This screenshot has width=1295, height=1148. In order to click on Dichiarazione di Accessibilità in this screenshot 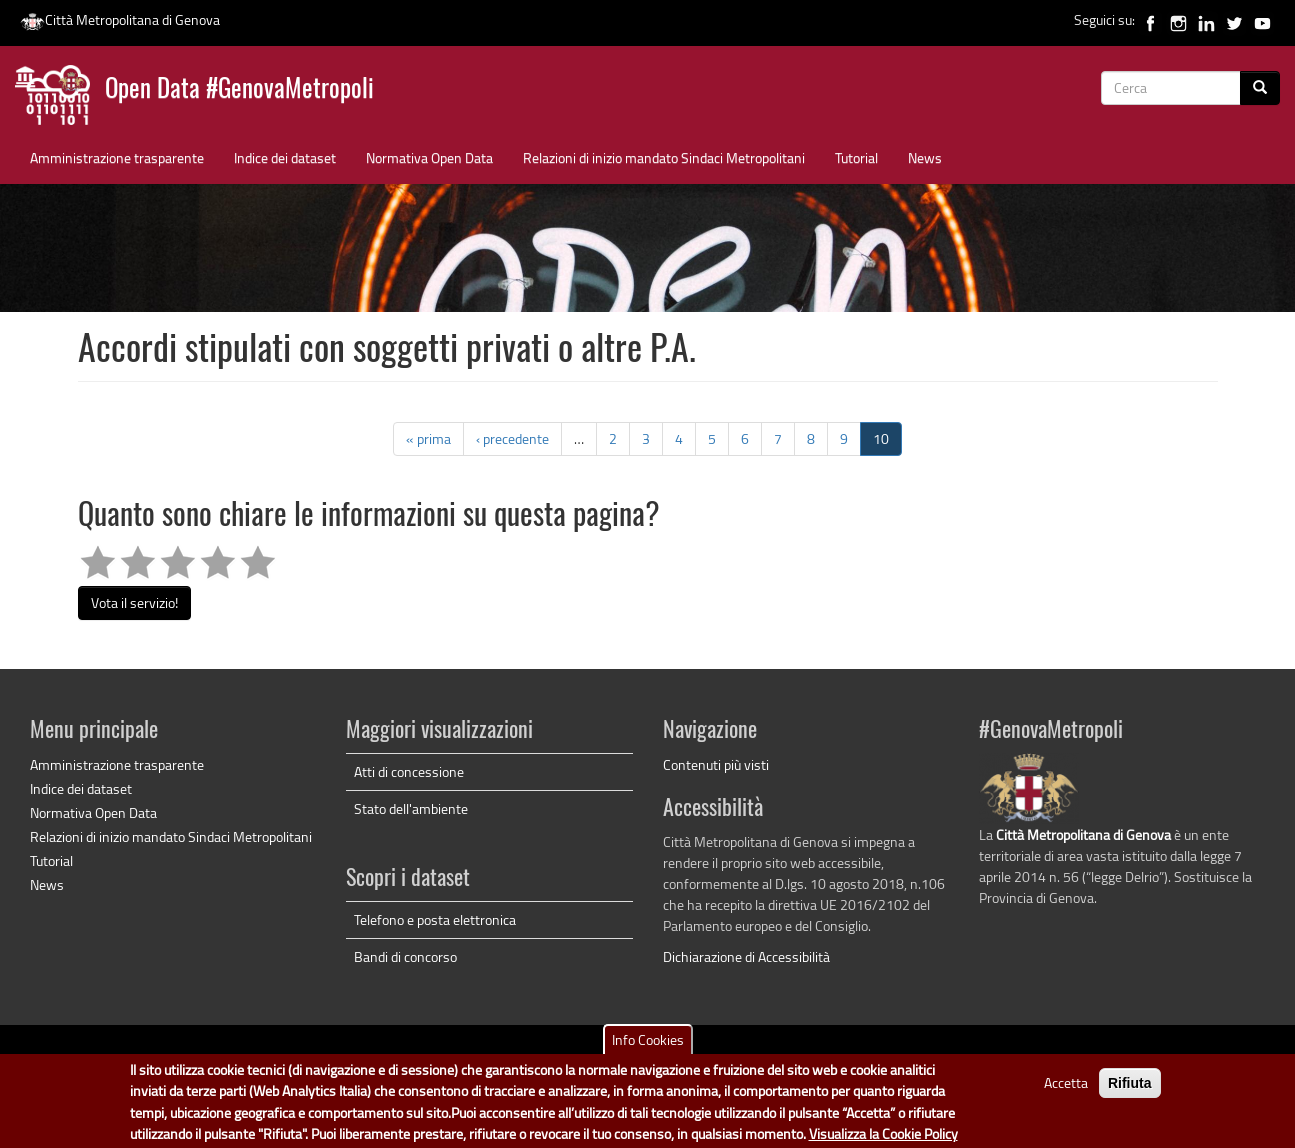, I will do `click(746, 956)`.